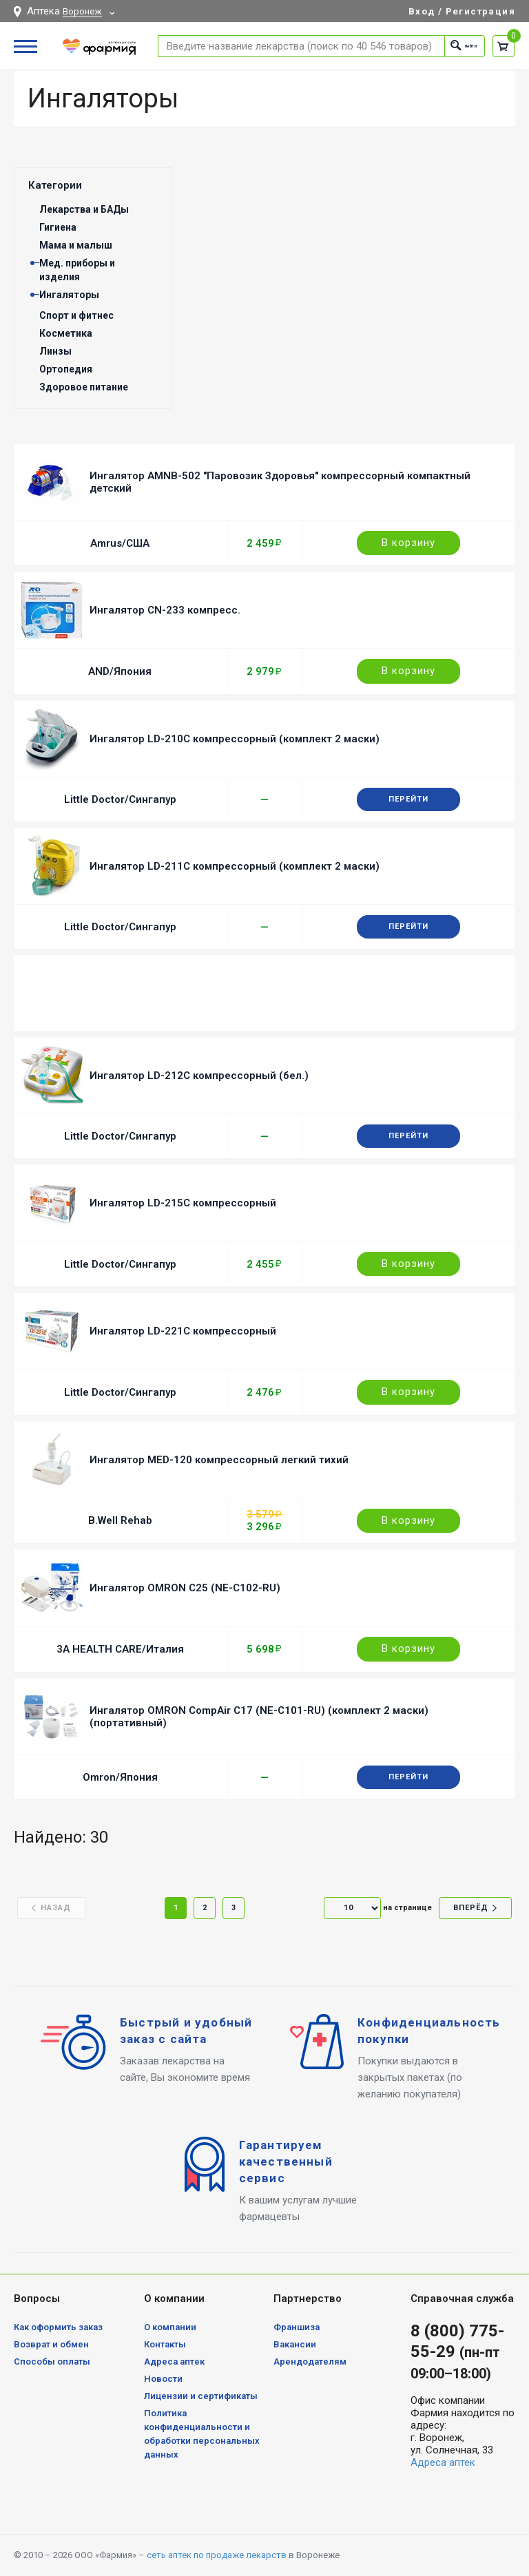  What do you see at coordinates (183, 1203) in the screenshot?
I see `Ингалятор LD-215C компрессорный` at bounding box center [183, 1203].